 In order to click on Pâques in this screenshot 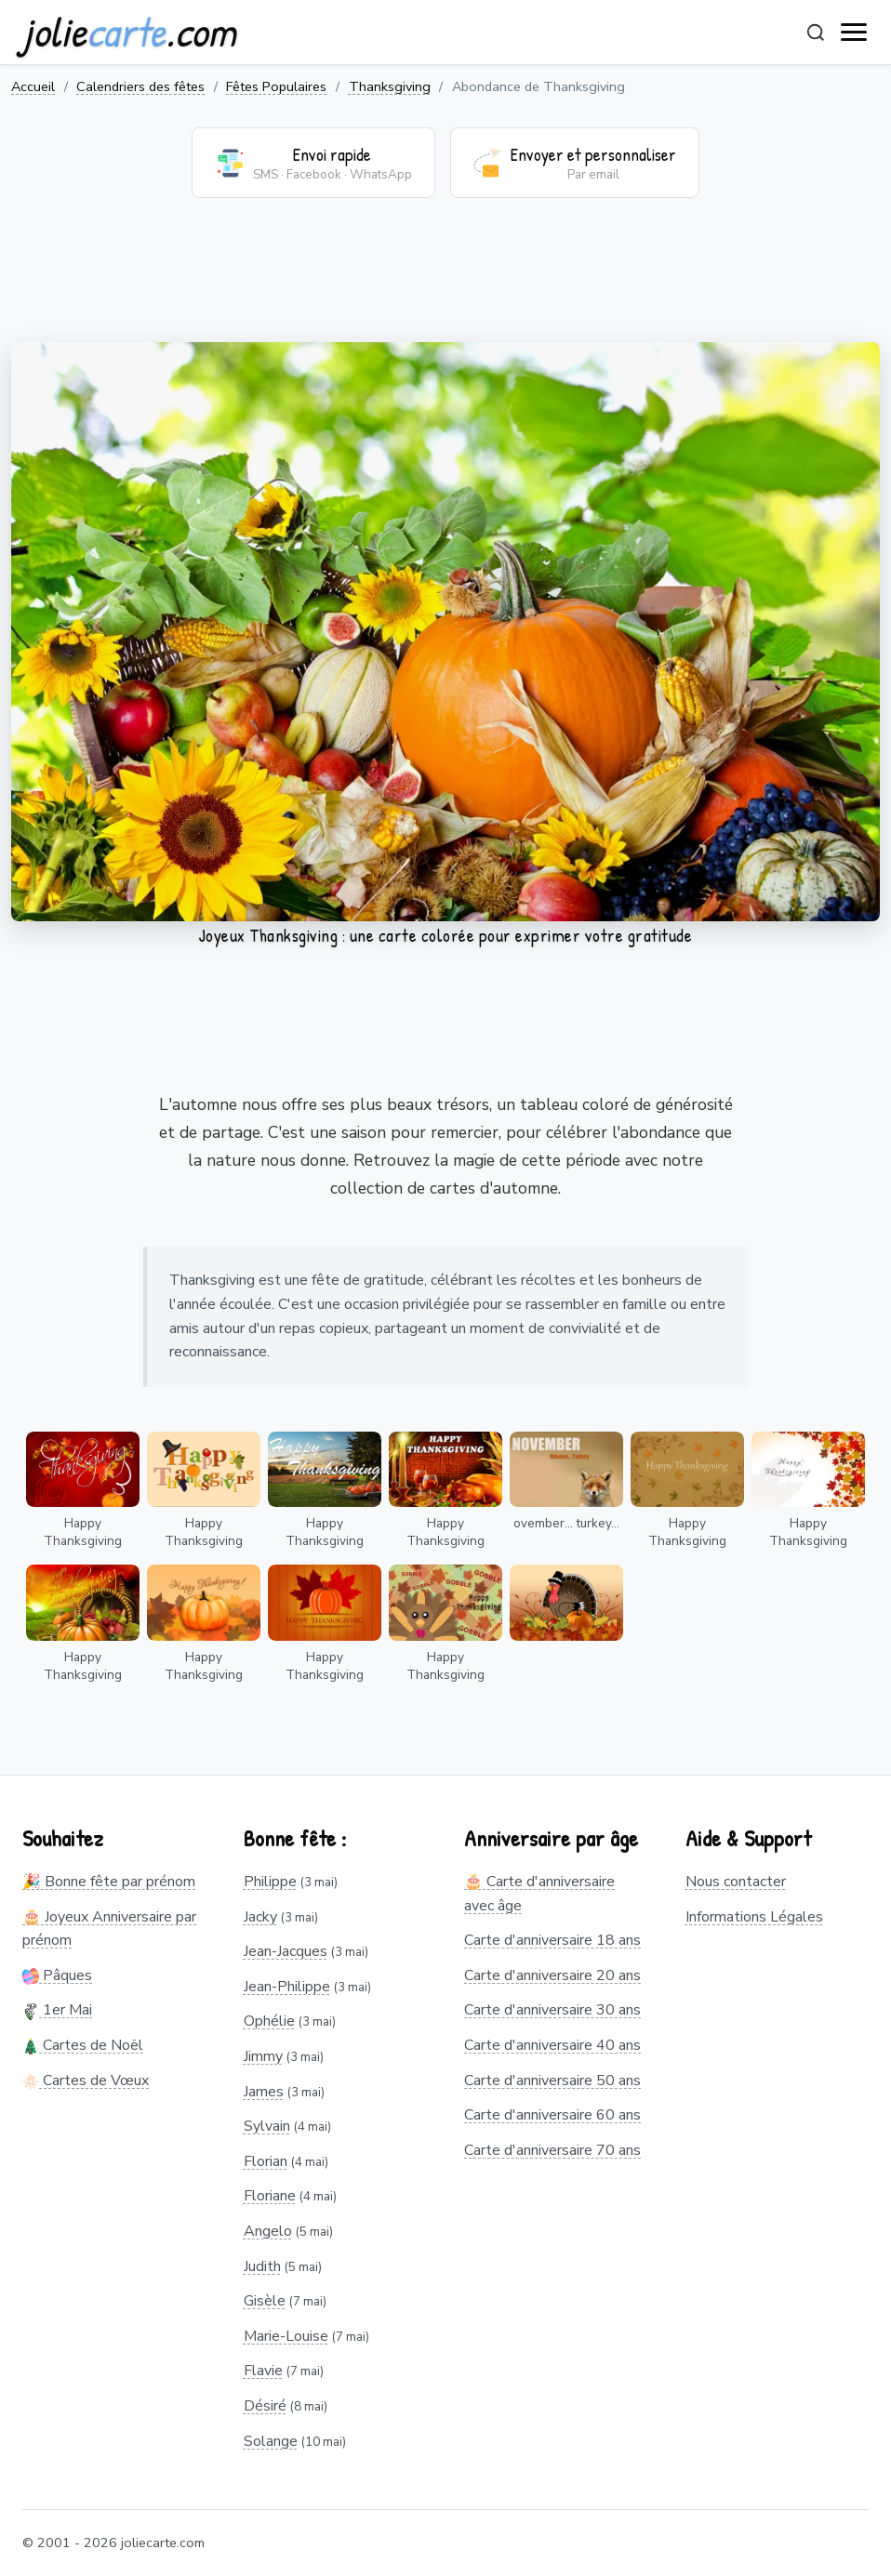, I will do `click(57, 1975)`.